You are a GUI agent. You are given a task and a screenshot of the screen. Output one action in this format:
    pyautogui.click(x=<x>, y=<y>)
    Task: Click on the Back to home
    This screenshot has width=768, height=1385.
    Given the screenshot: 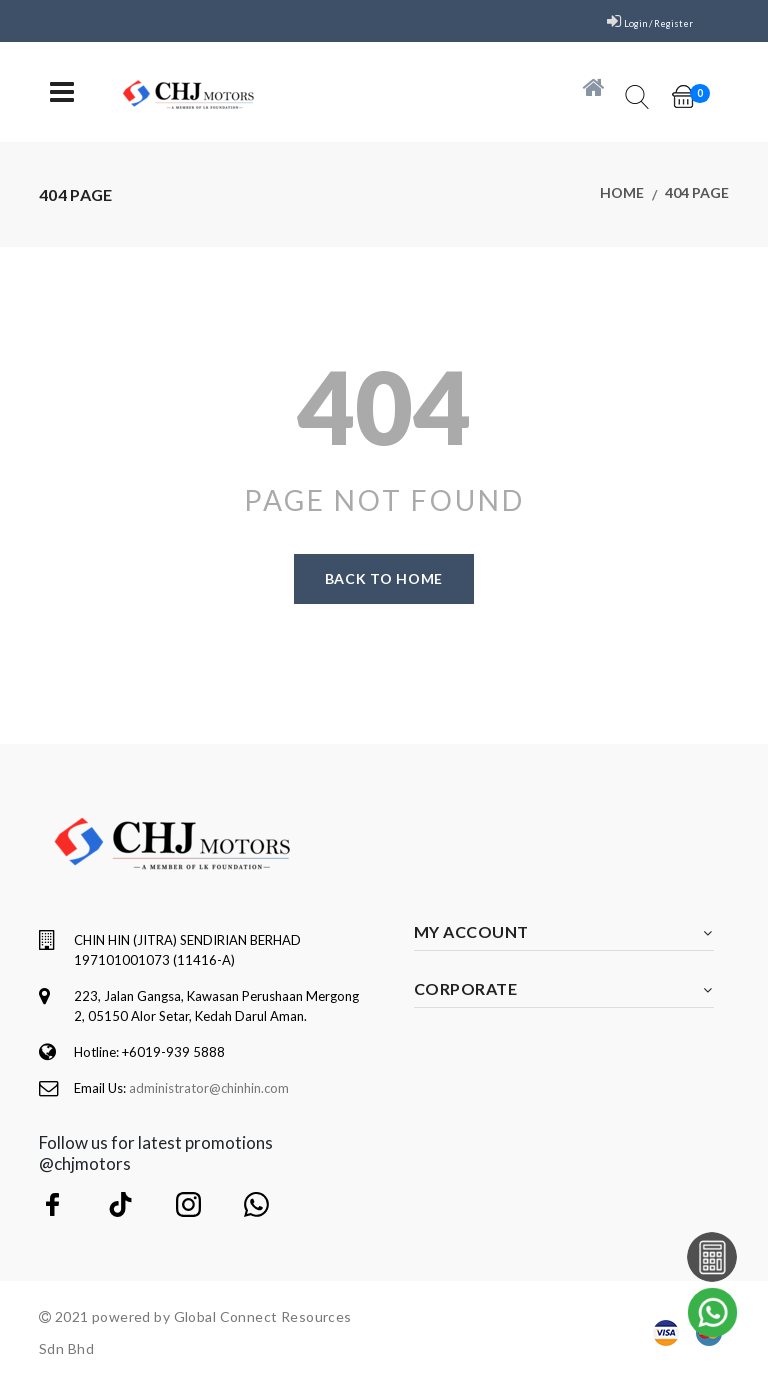 What is the action you would take?
    pyautogui.click(x=384, y=578)
    